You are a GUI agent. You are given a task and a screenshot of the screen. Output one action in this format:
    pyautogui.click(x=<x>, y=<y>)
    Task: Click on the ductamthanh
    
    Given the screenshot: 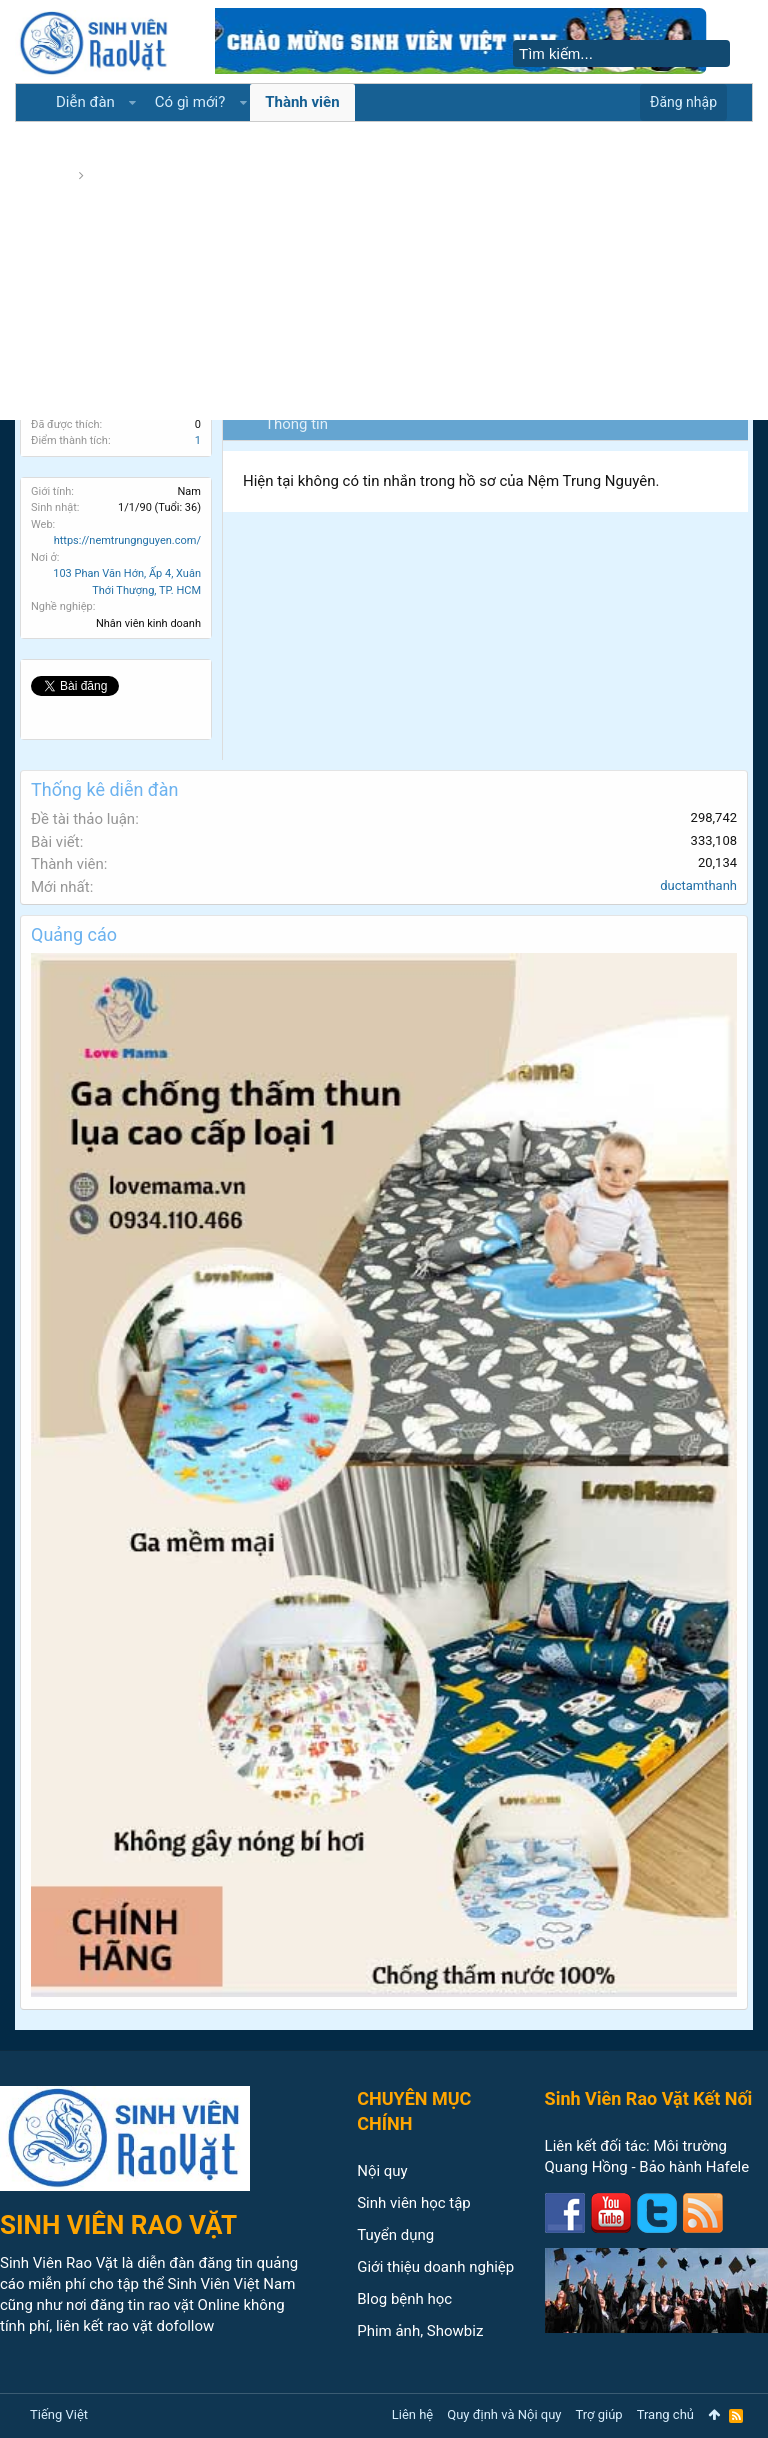 What is the action you would take?
    pyautogui.click(x=698, y=885)
    